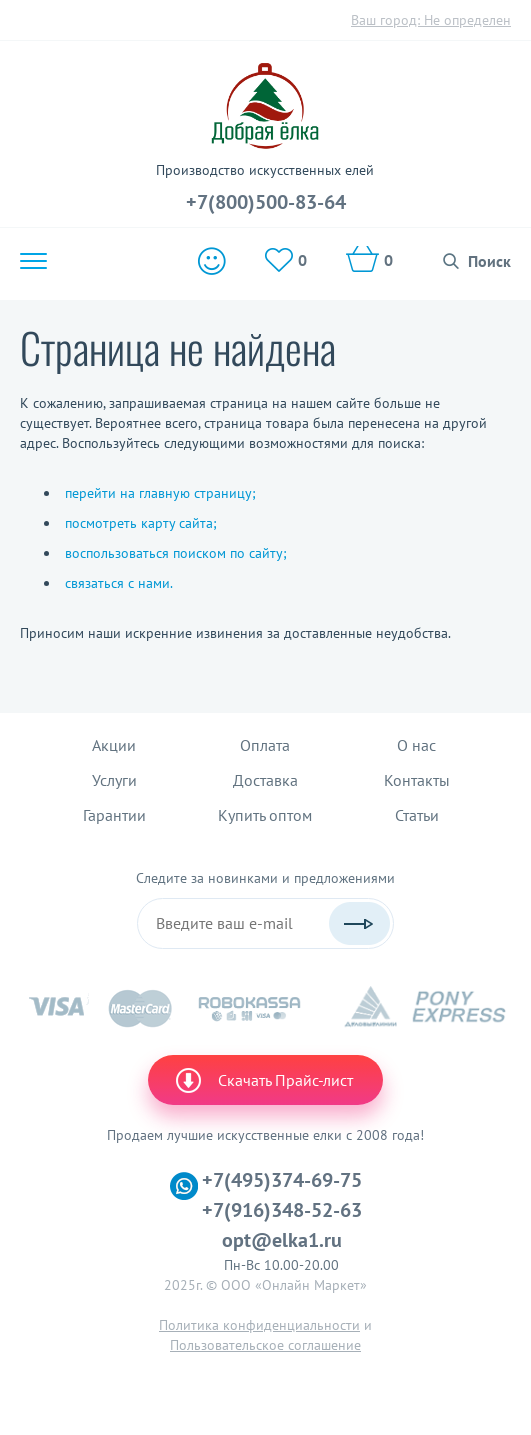 This screenshot has height=1435, width=531. I want to click on +7(495)374-69-75, so click(282, 1180).